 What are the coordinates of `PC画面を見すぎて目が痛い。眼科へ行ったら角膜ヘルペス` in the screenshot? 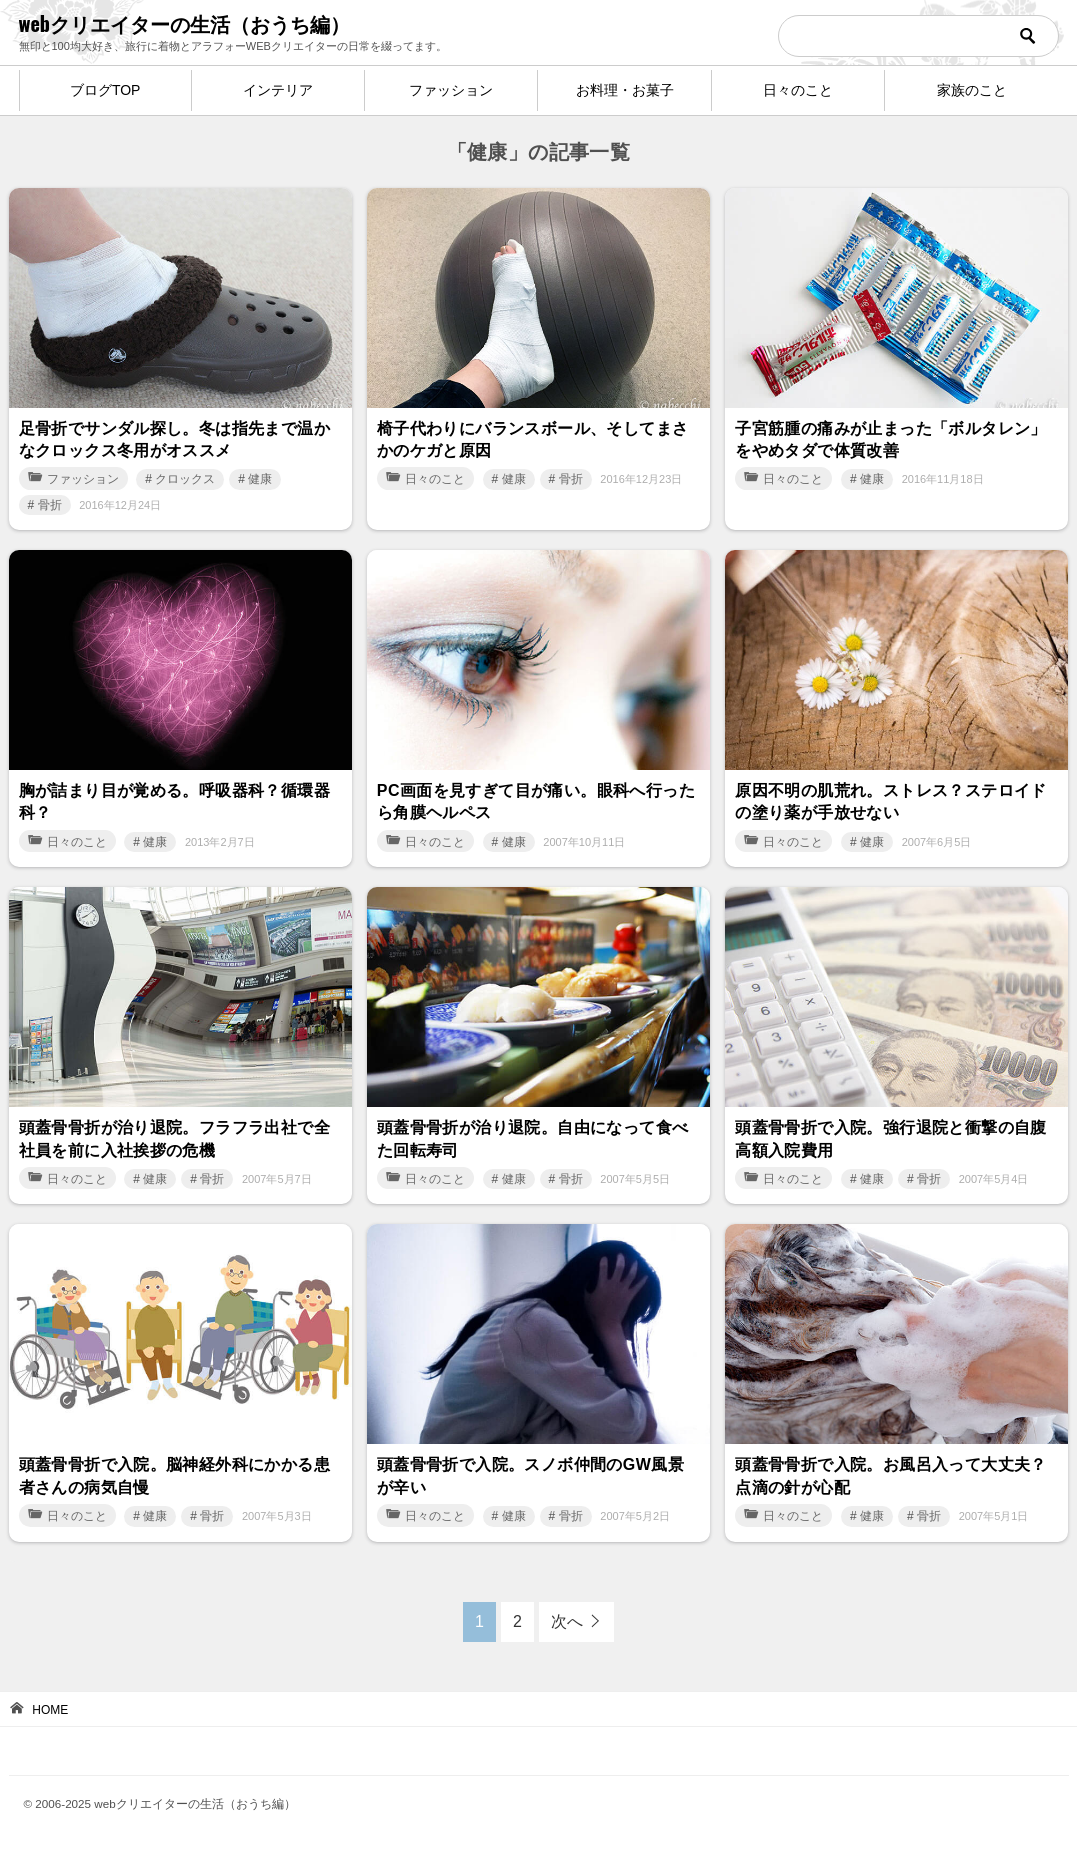 It's located at (536, 801).